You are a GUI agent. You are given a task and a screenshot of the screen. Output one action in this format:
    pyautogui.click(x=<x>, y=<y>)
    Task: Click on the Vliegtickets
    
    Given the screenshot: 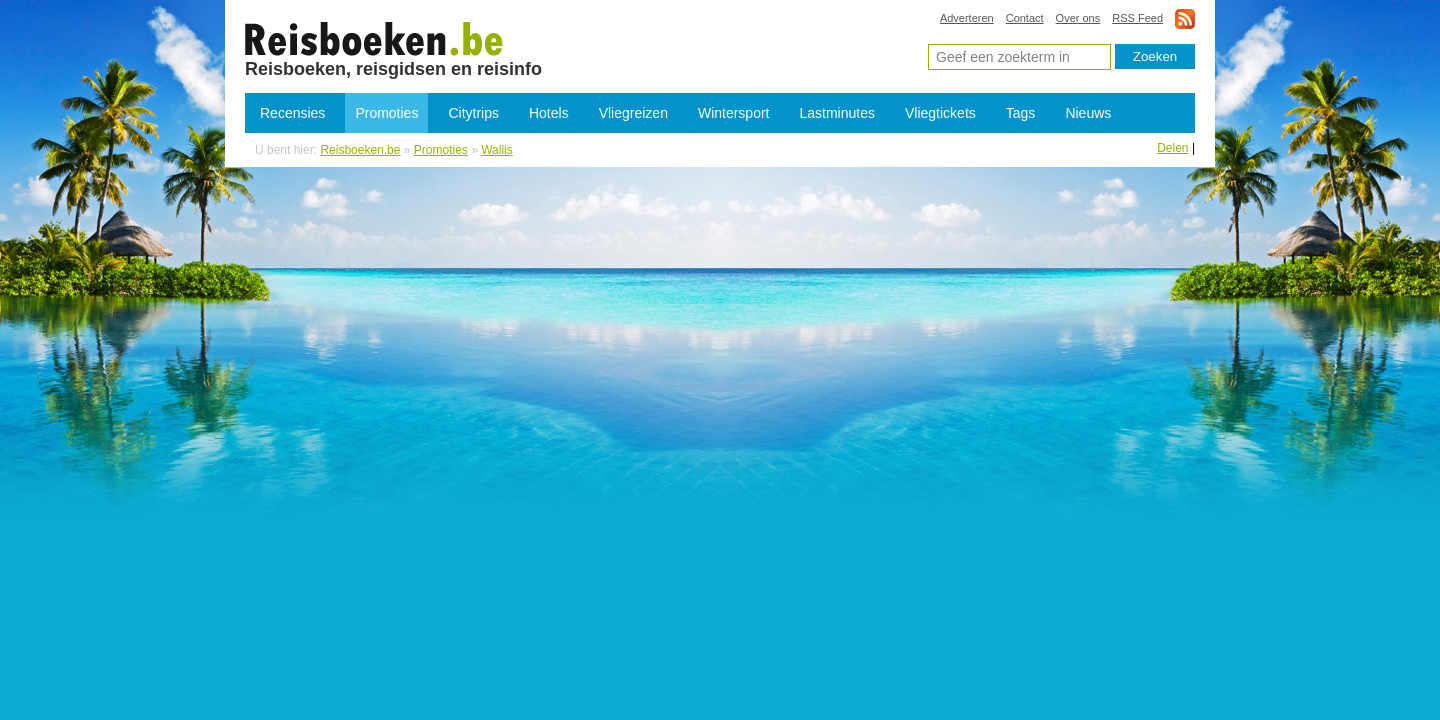 What is the action you would take?
    pyautogui.click(x=940, y=113)
    